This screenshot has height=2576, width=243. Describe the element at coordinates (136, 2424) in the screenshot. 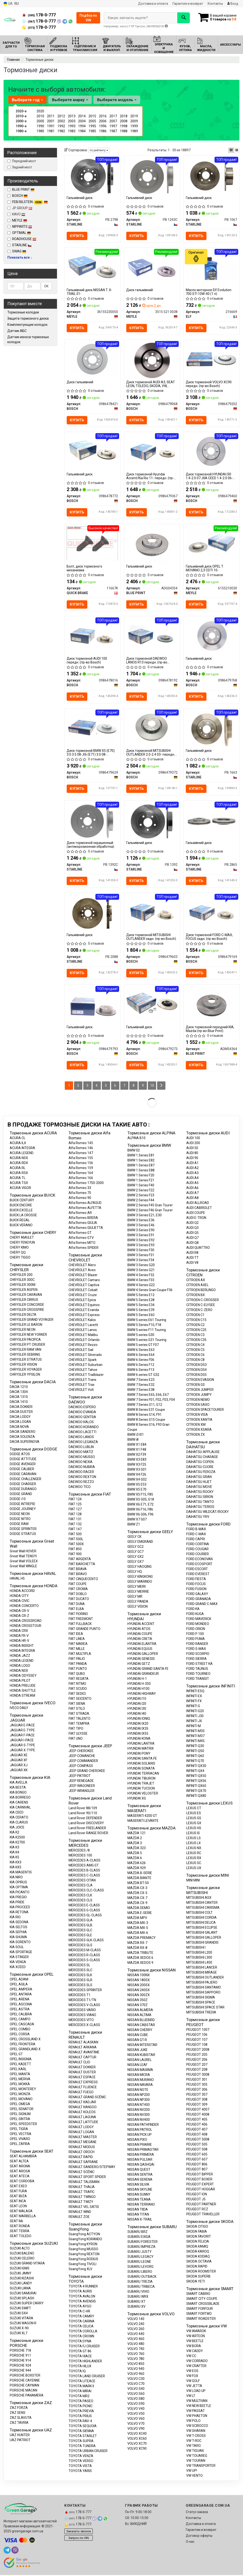

I see `VOLVO V70` at that location.